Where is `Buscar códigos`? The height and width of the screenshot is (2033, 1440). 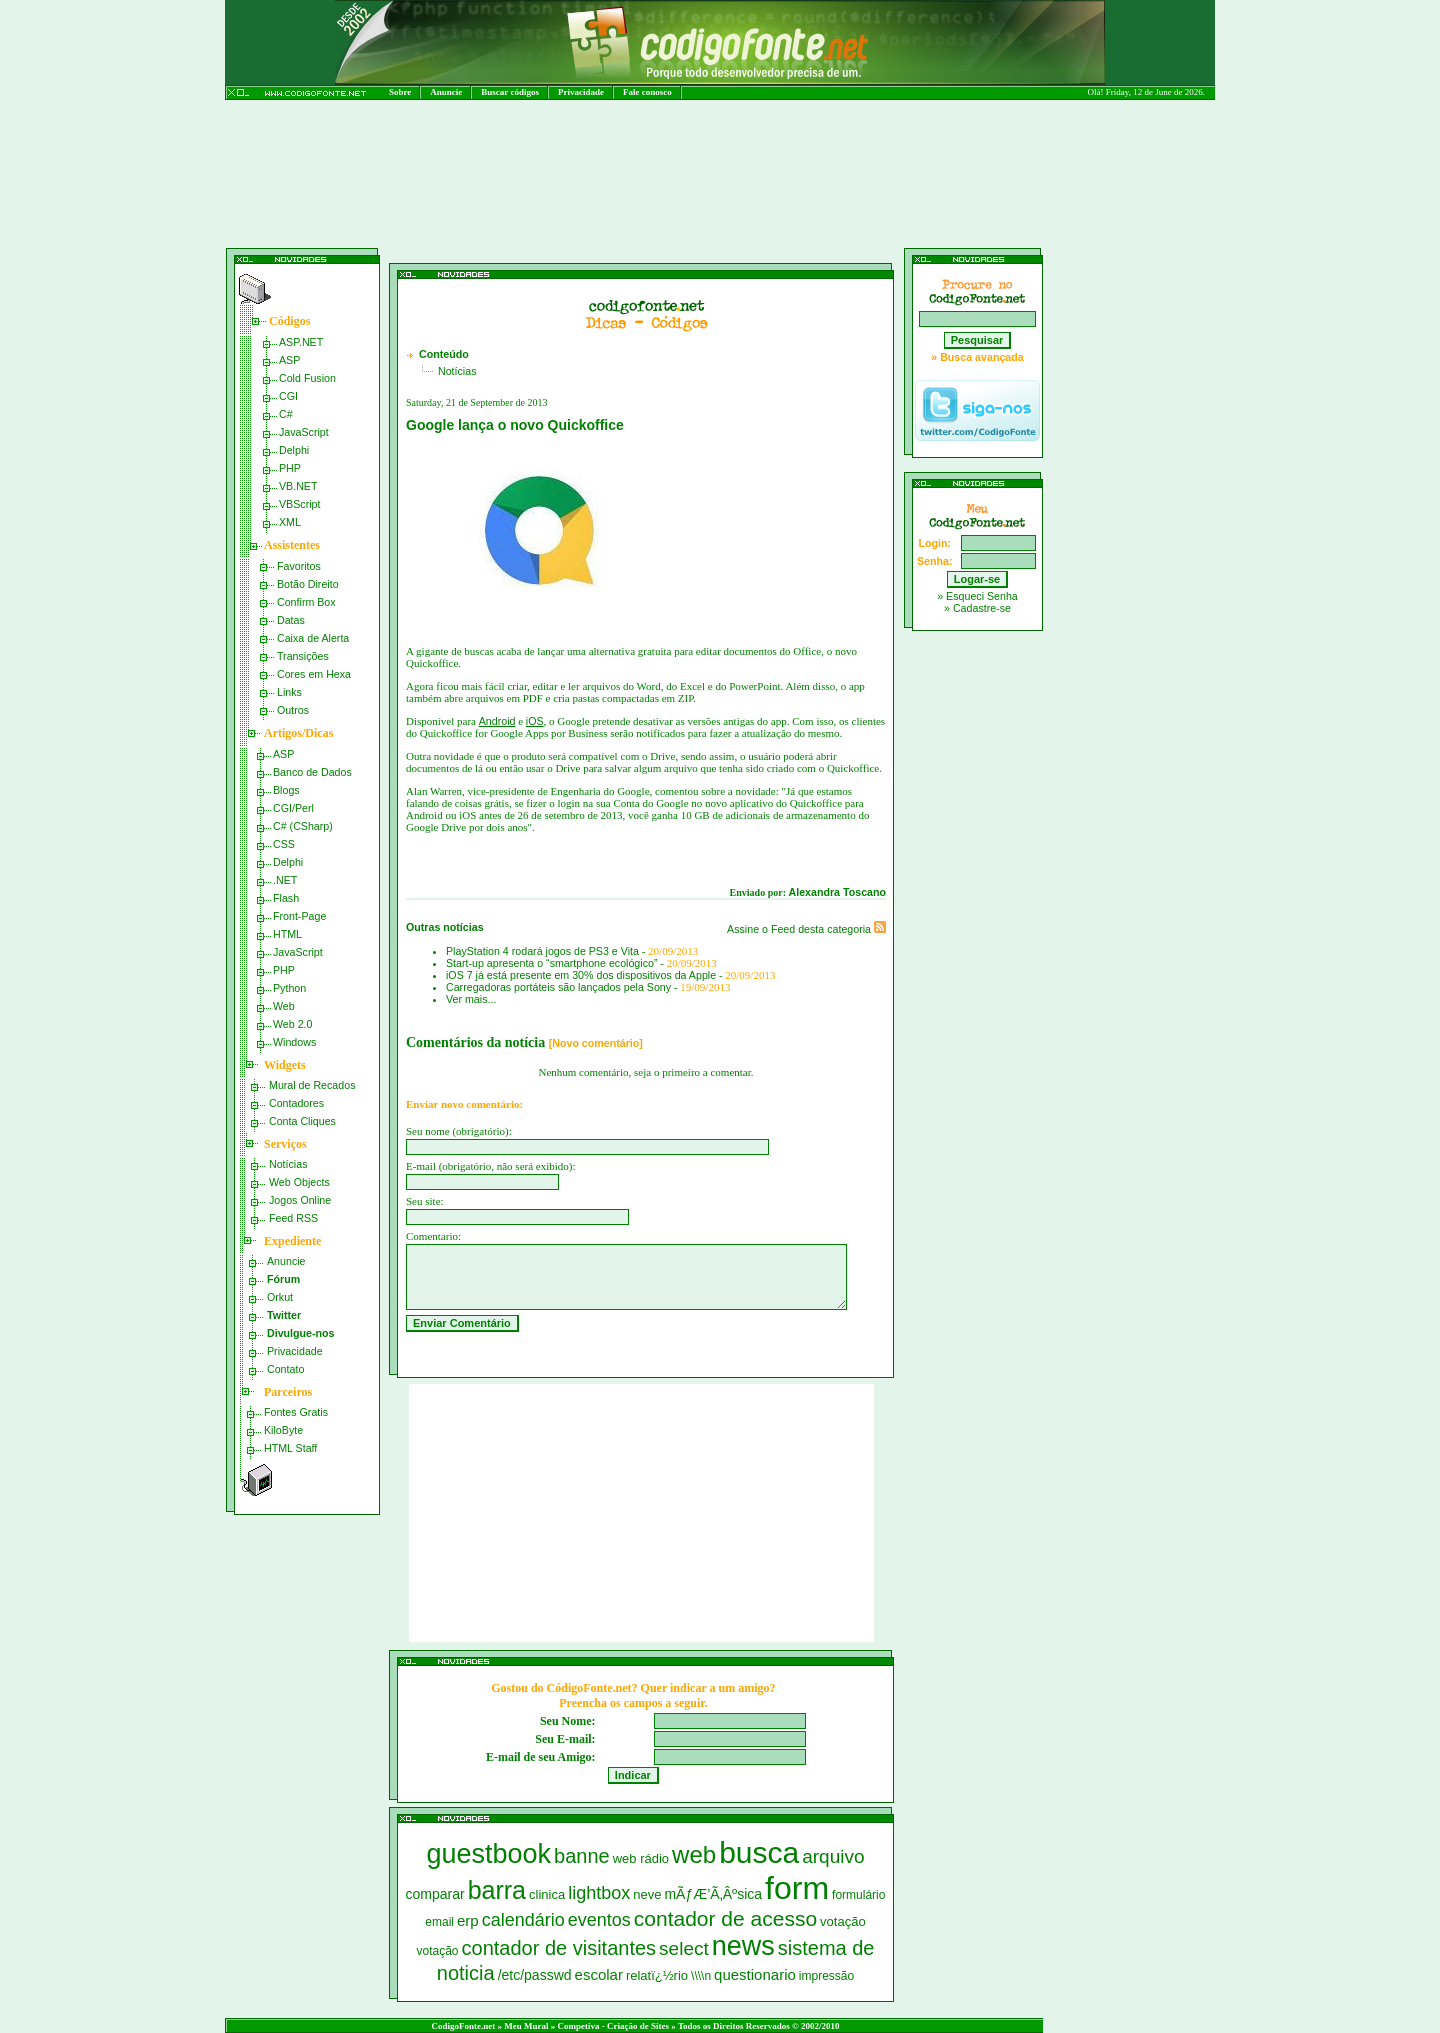 Buscar códigos is located at coordinates (510, 92).